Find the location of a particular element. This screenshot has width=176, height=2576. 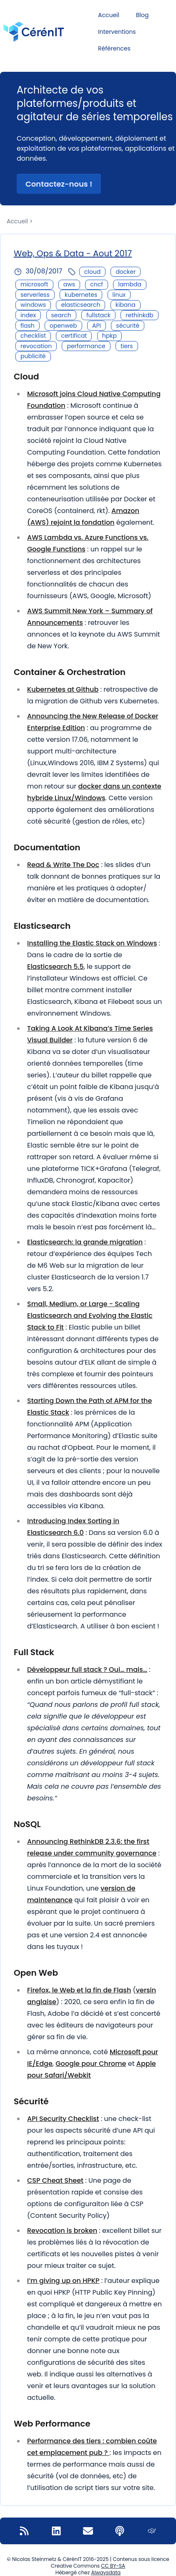

hpkp is located at coordinates (109, 335).